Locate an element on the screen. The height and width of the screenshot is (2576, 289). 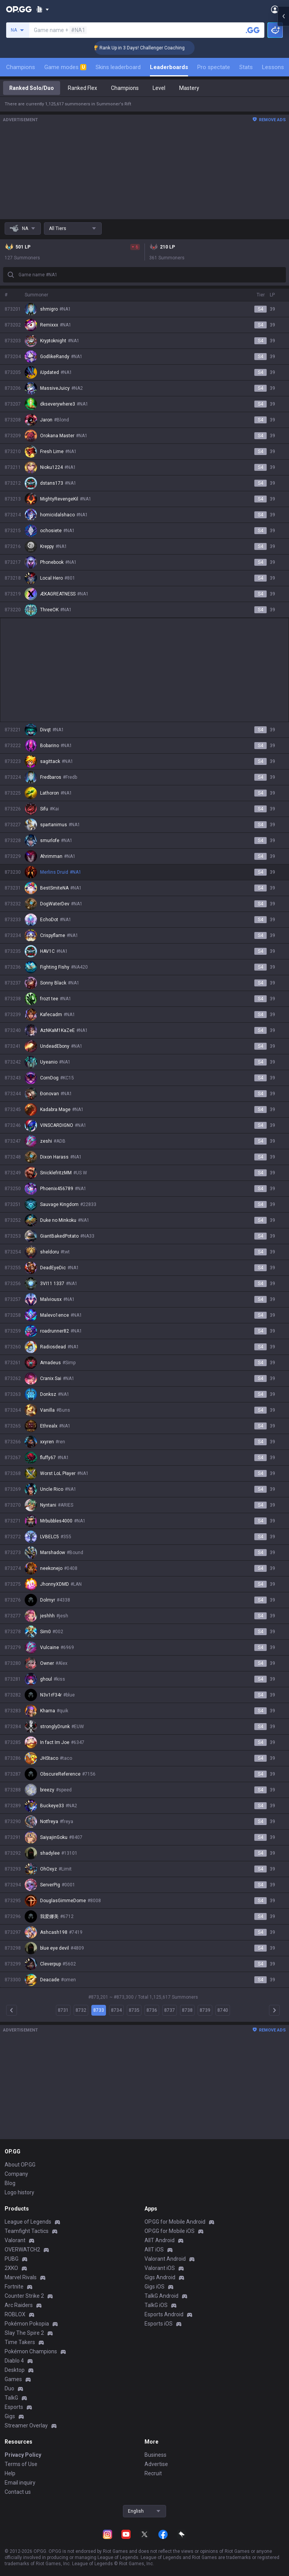
Contact us is located at coordinates (18, 2492).